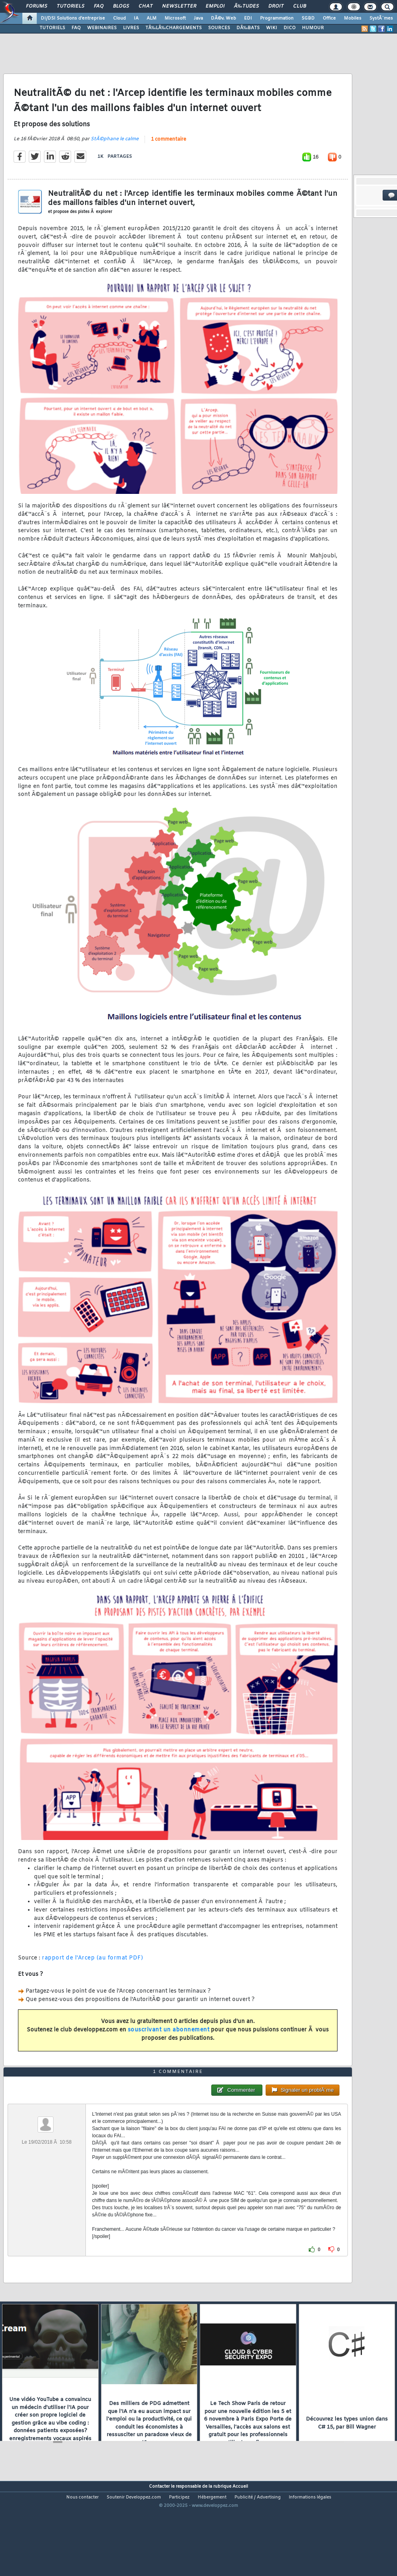 This screenshot has height=2576, width=397. Describe the element at coordinates (246, 6) in the screenshot. I see `Ã‰tudes` at that location.